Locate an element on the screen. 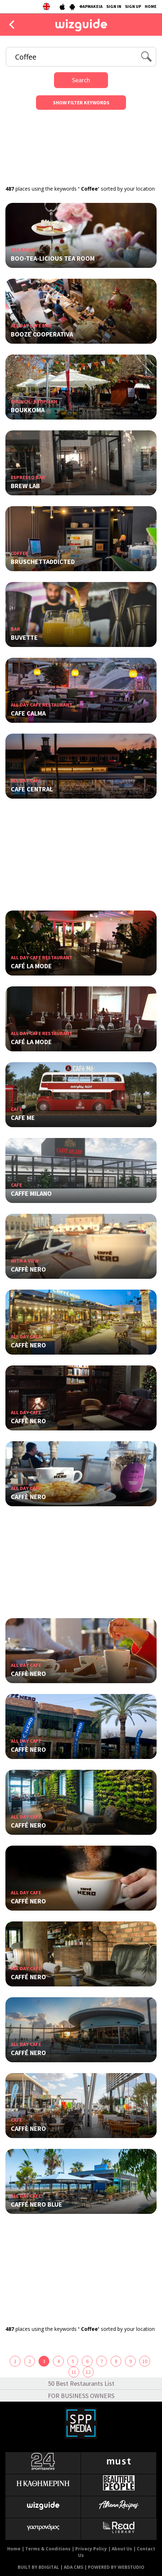 Image resolution: width=162 pixels, height=2576 pixels. HOME is located at coordinates (151, 6).